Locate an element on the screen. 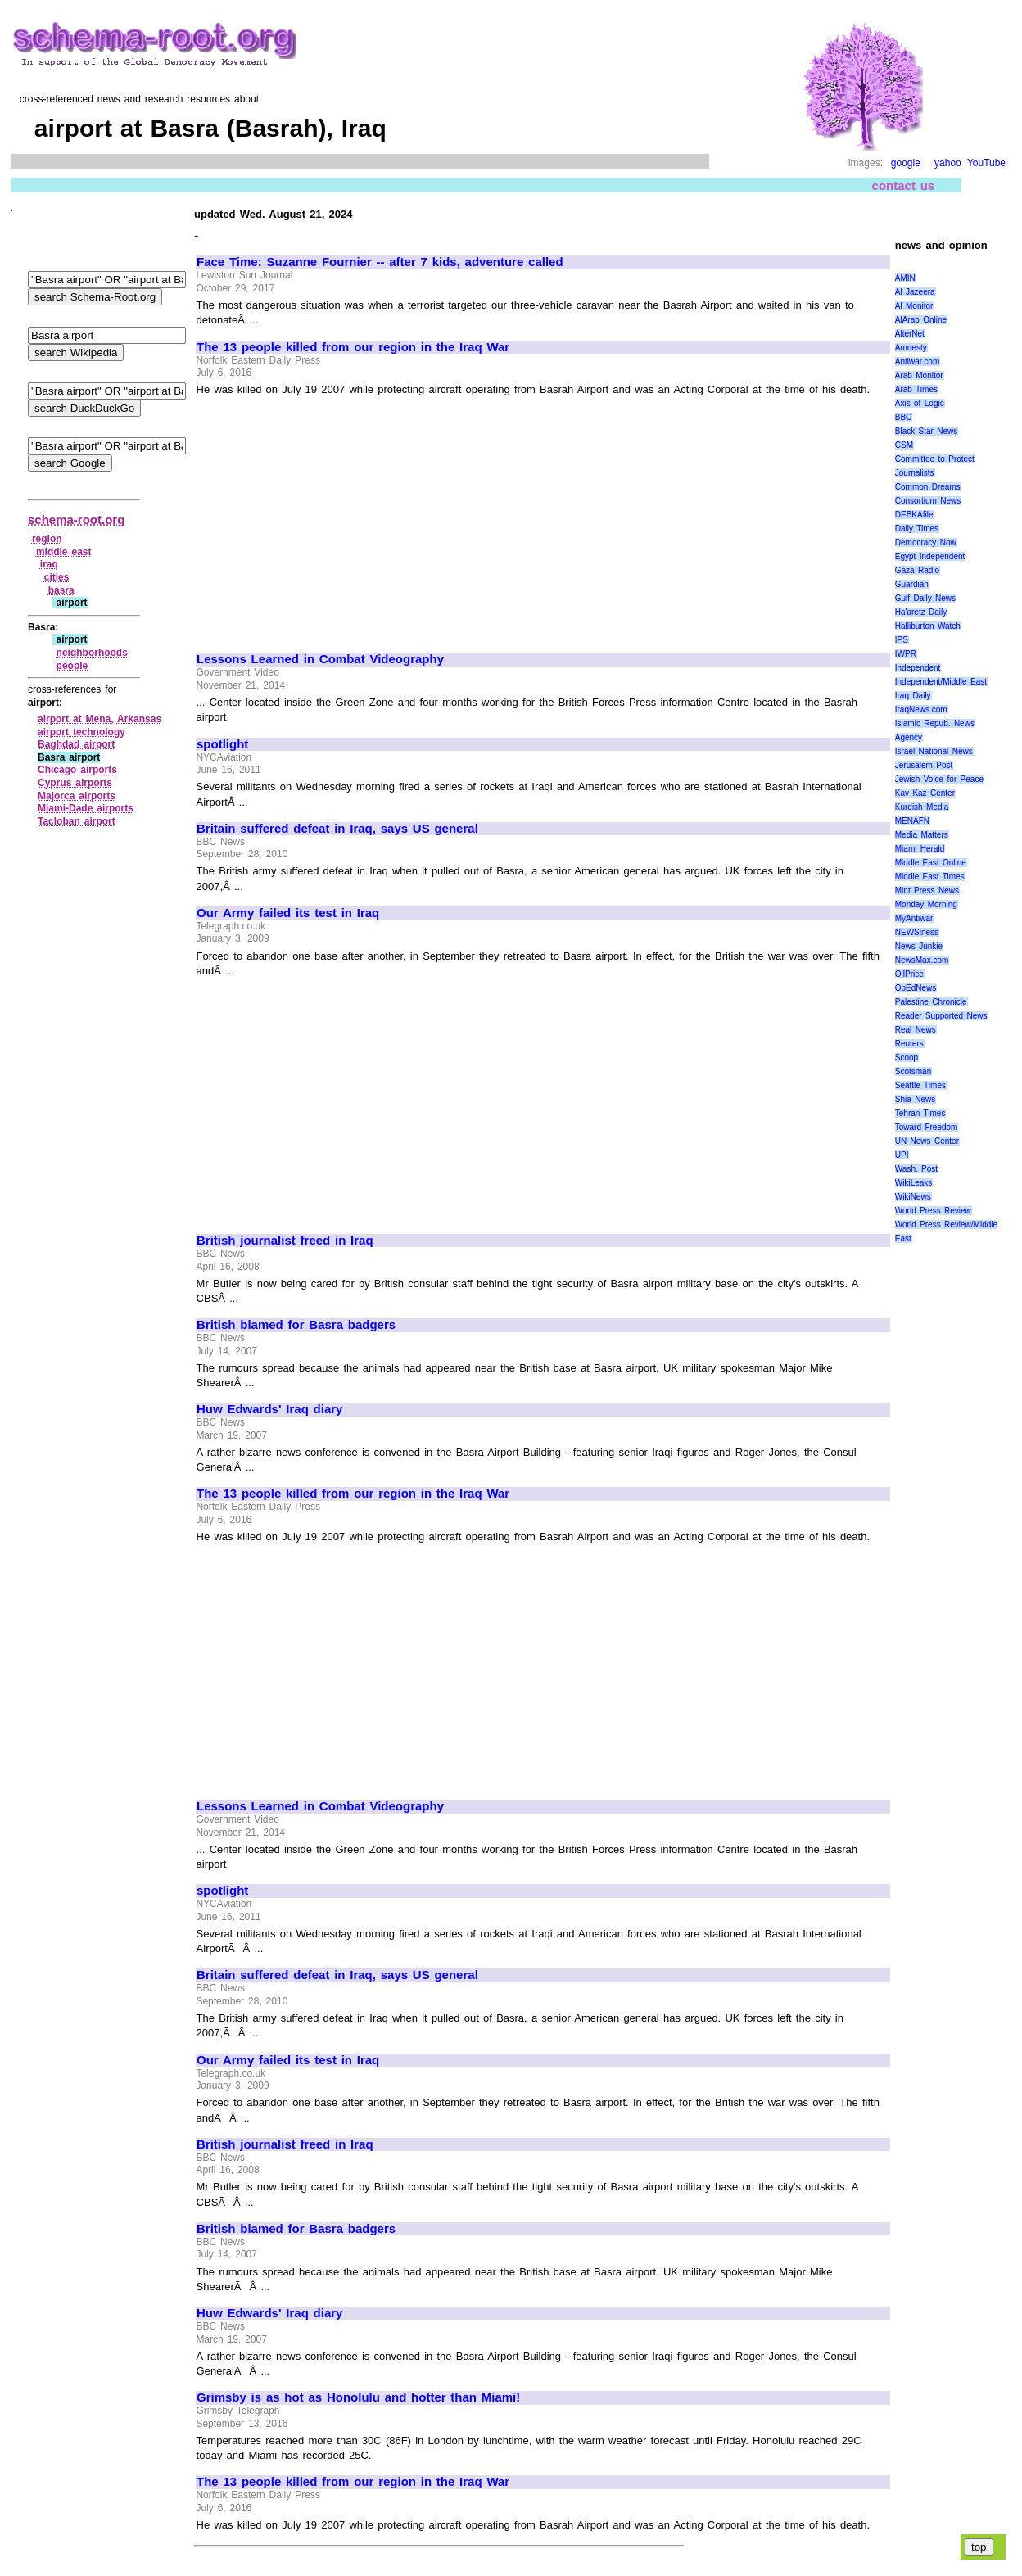 This screenshot has height=2576, width=1022. Face Time: Suzanne Fournier -- after 7 kids, adventure called is located at coordinates (380, 262).